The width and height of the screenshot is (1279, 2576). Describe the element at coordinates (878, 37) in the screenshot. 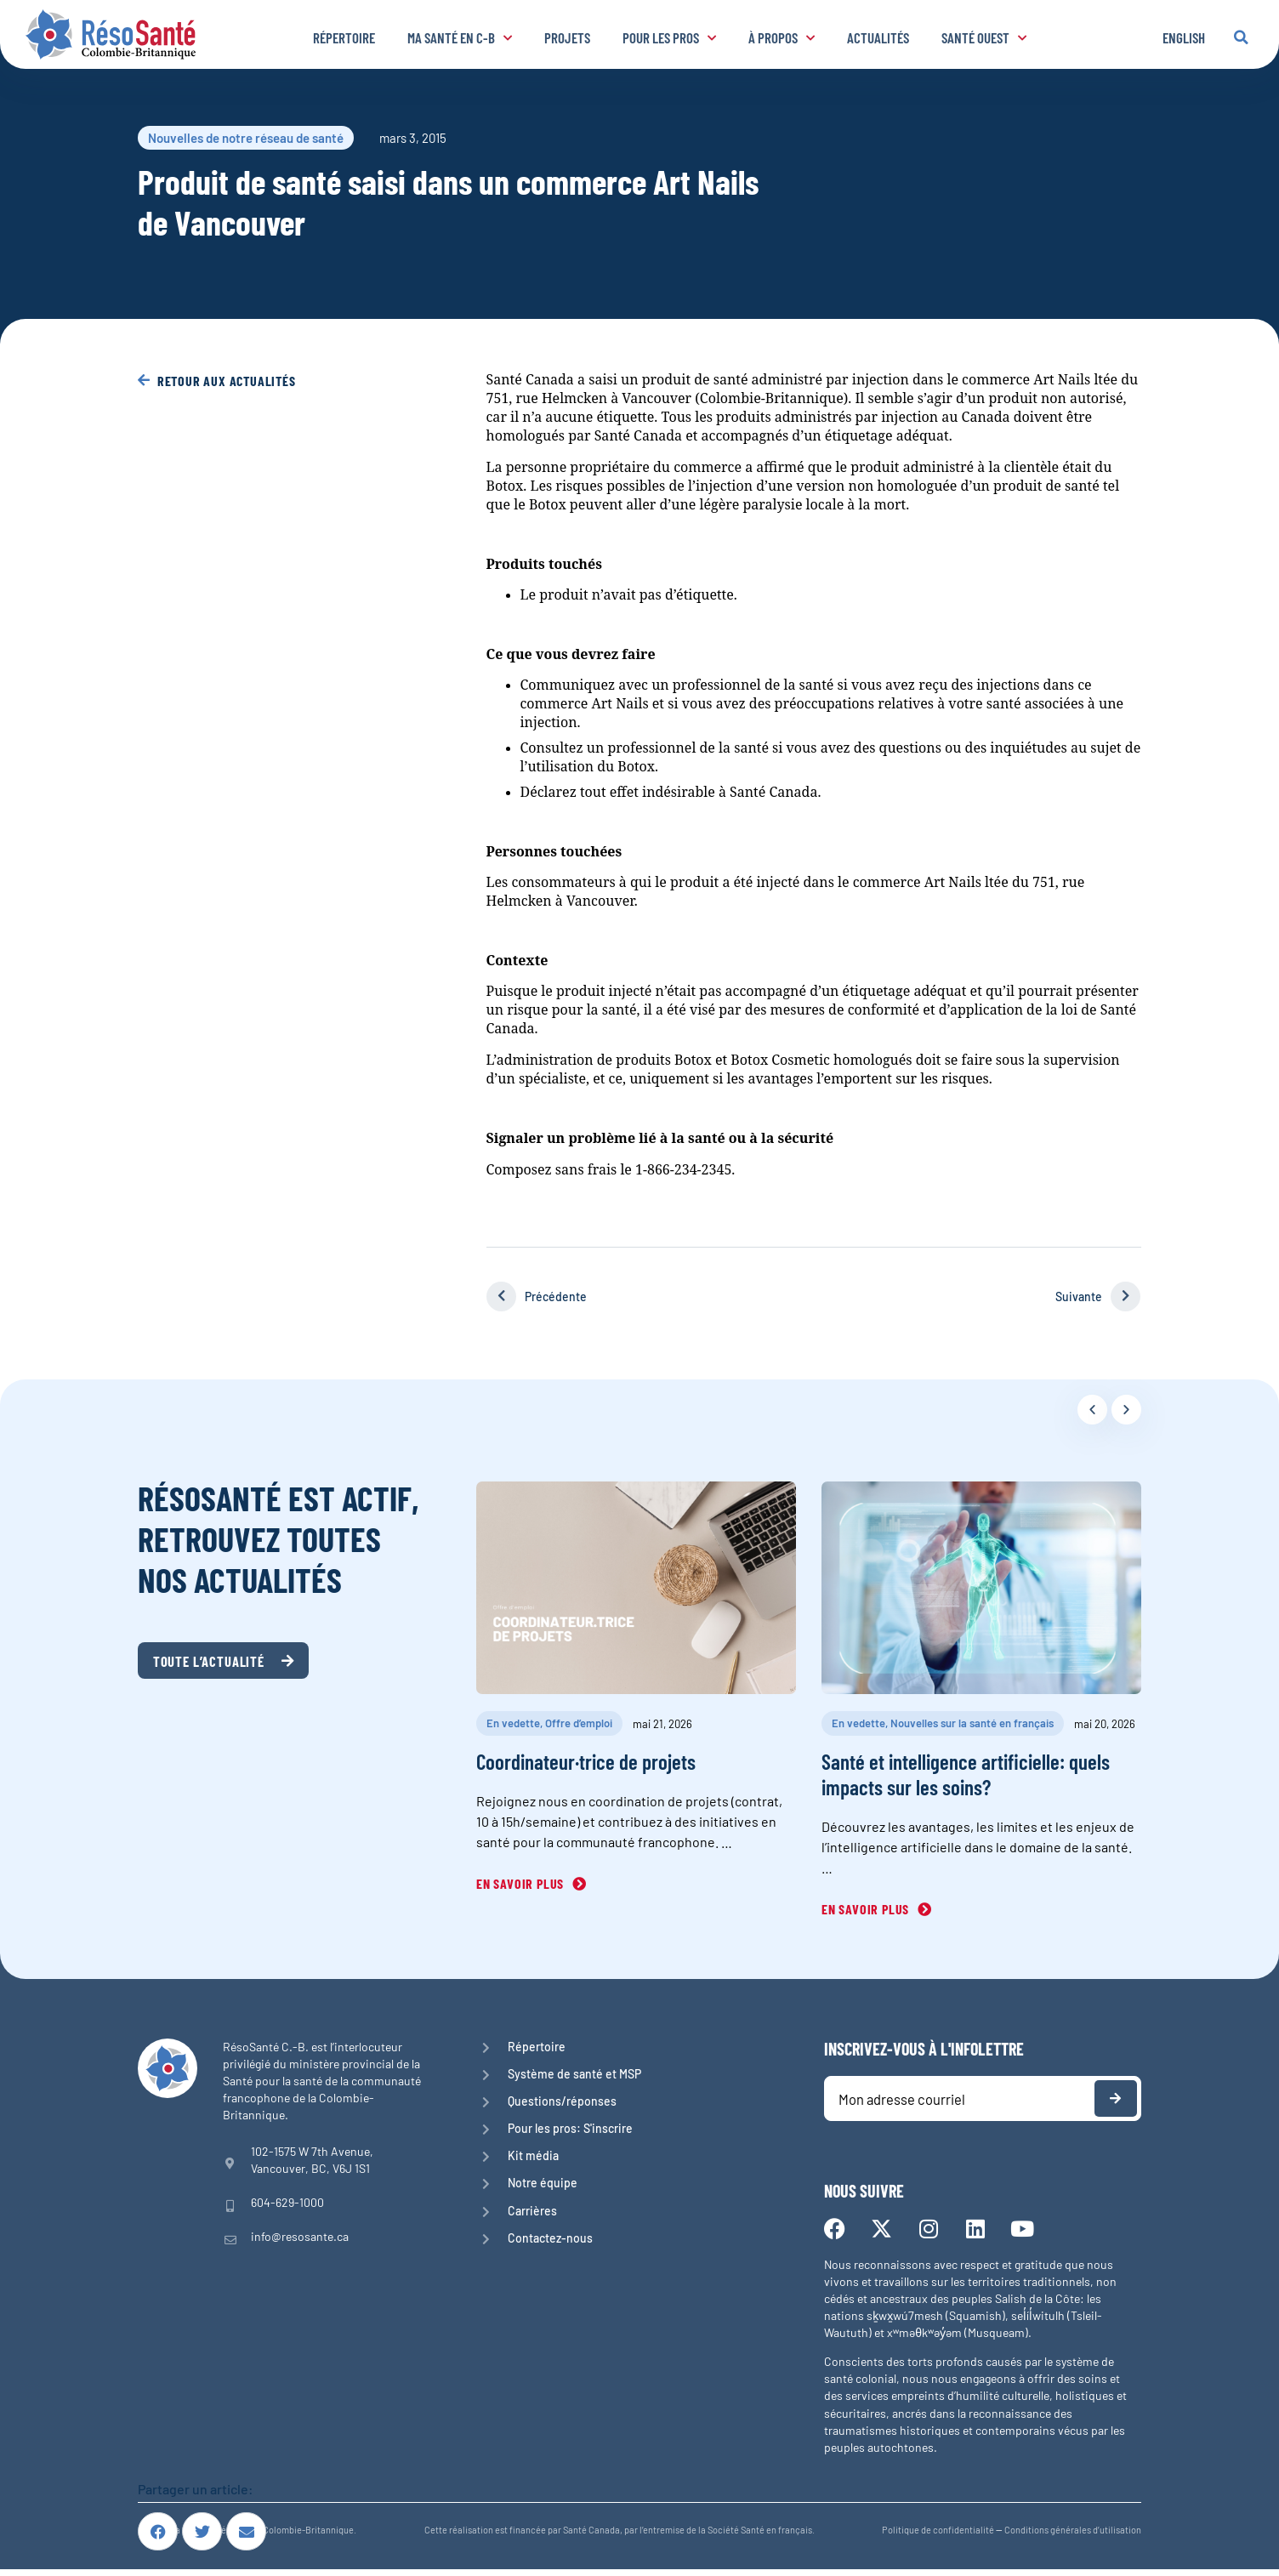

I see `Actualités` at that location.